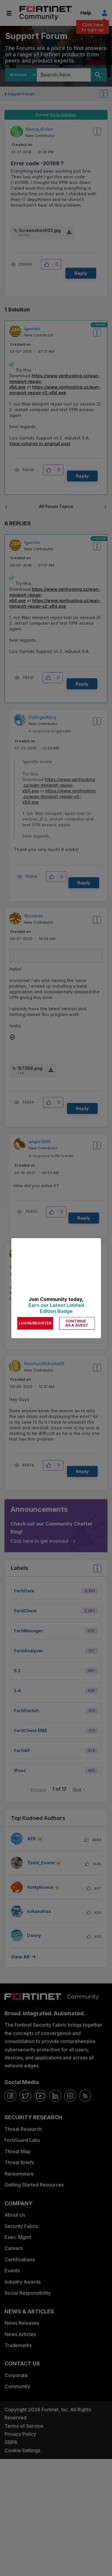 The height and width of the screenshot is (2576, 112). Describe the element at coordinates (59, 796) in the screenshot. I see `https://www.vpnhosting.cz/wan-miniport-repair-v2-x64.exe` at that location.